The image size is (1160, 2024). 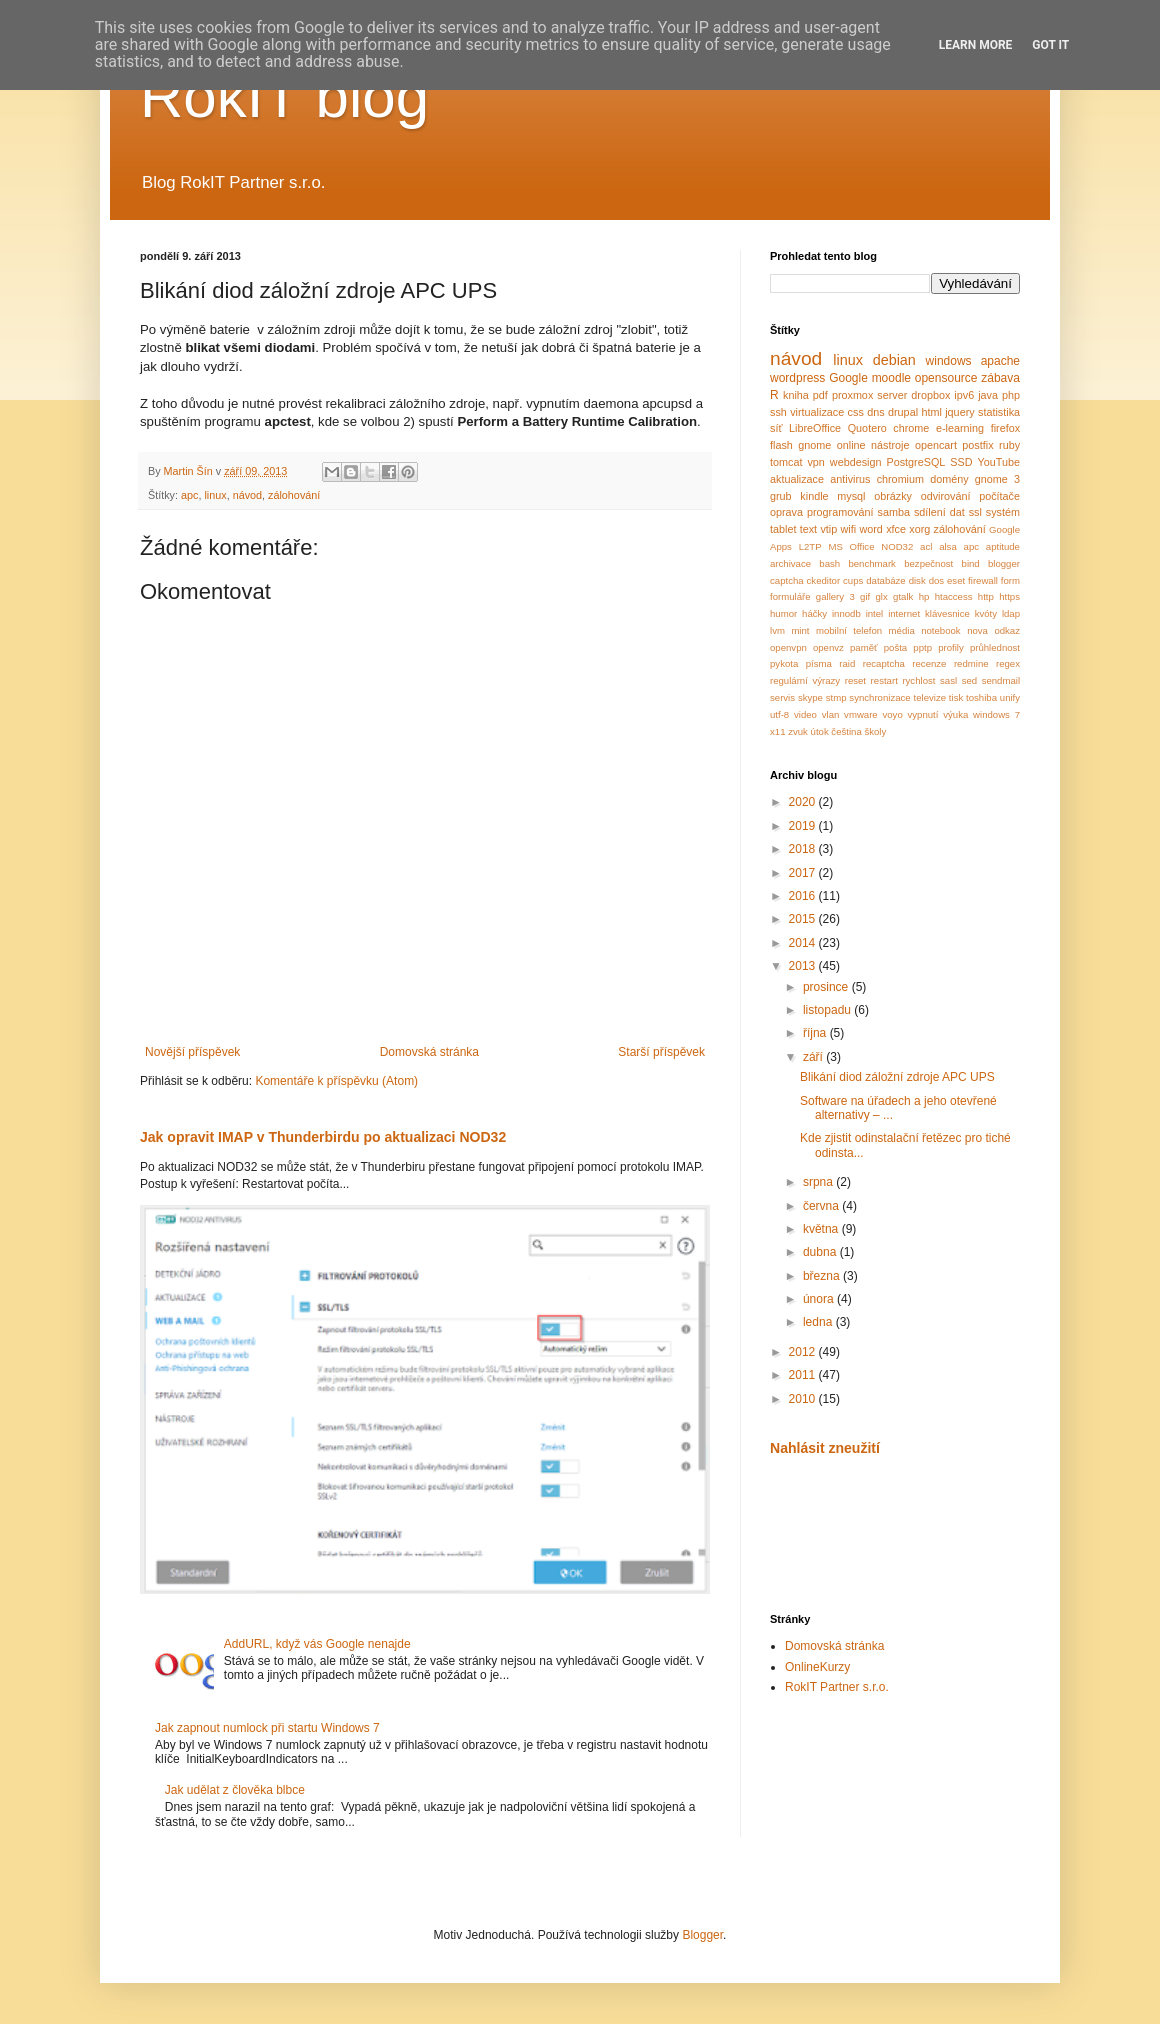 I want to click on formuláře, so click(x=790, y=596).